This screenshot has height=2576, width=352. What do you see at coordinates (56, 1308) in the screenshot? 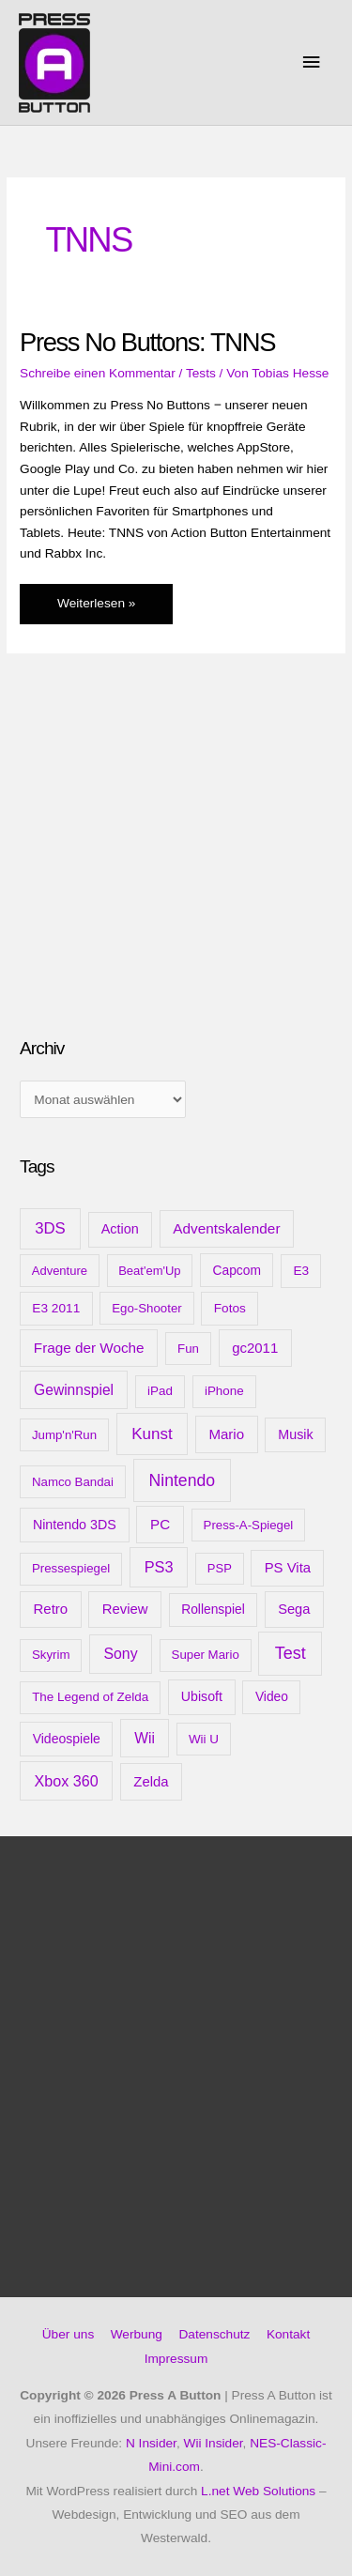
I see `E3 2011 [E3 2011 (11 Einträge)]` at bounding box center [56, 1308].